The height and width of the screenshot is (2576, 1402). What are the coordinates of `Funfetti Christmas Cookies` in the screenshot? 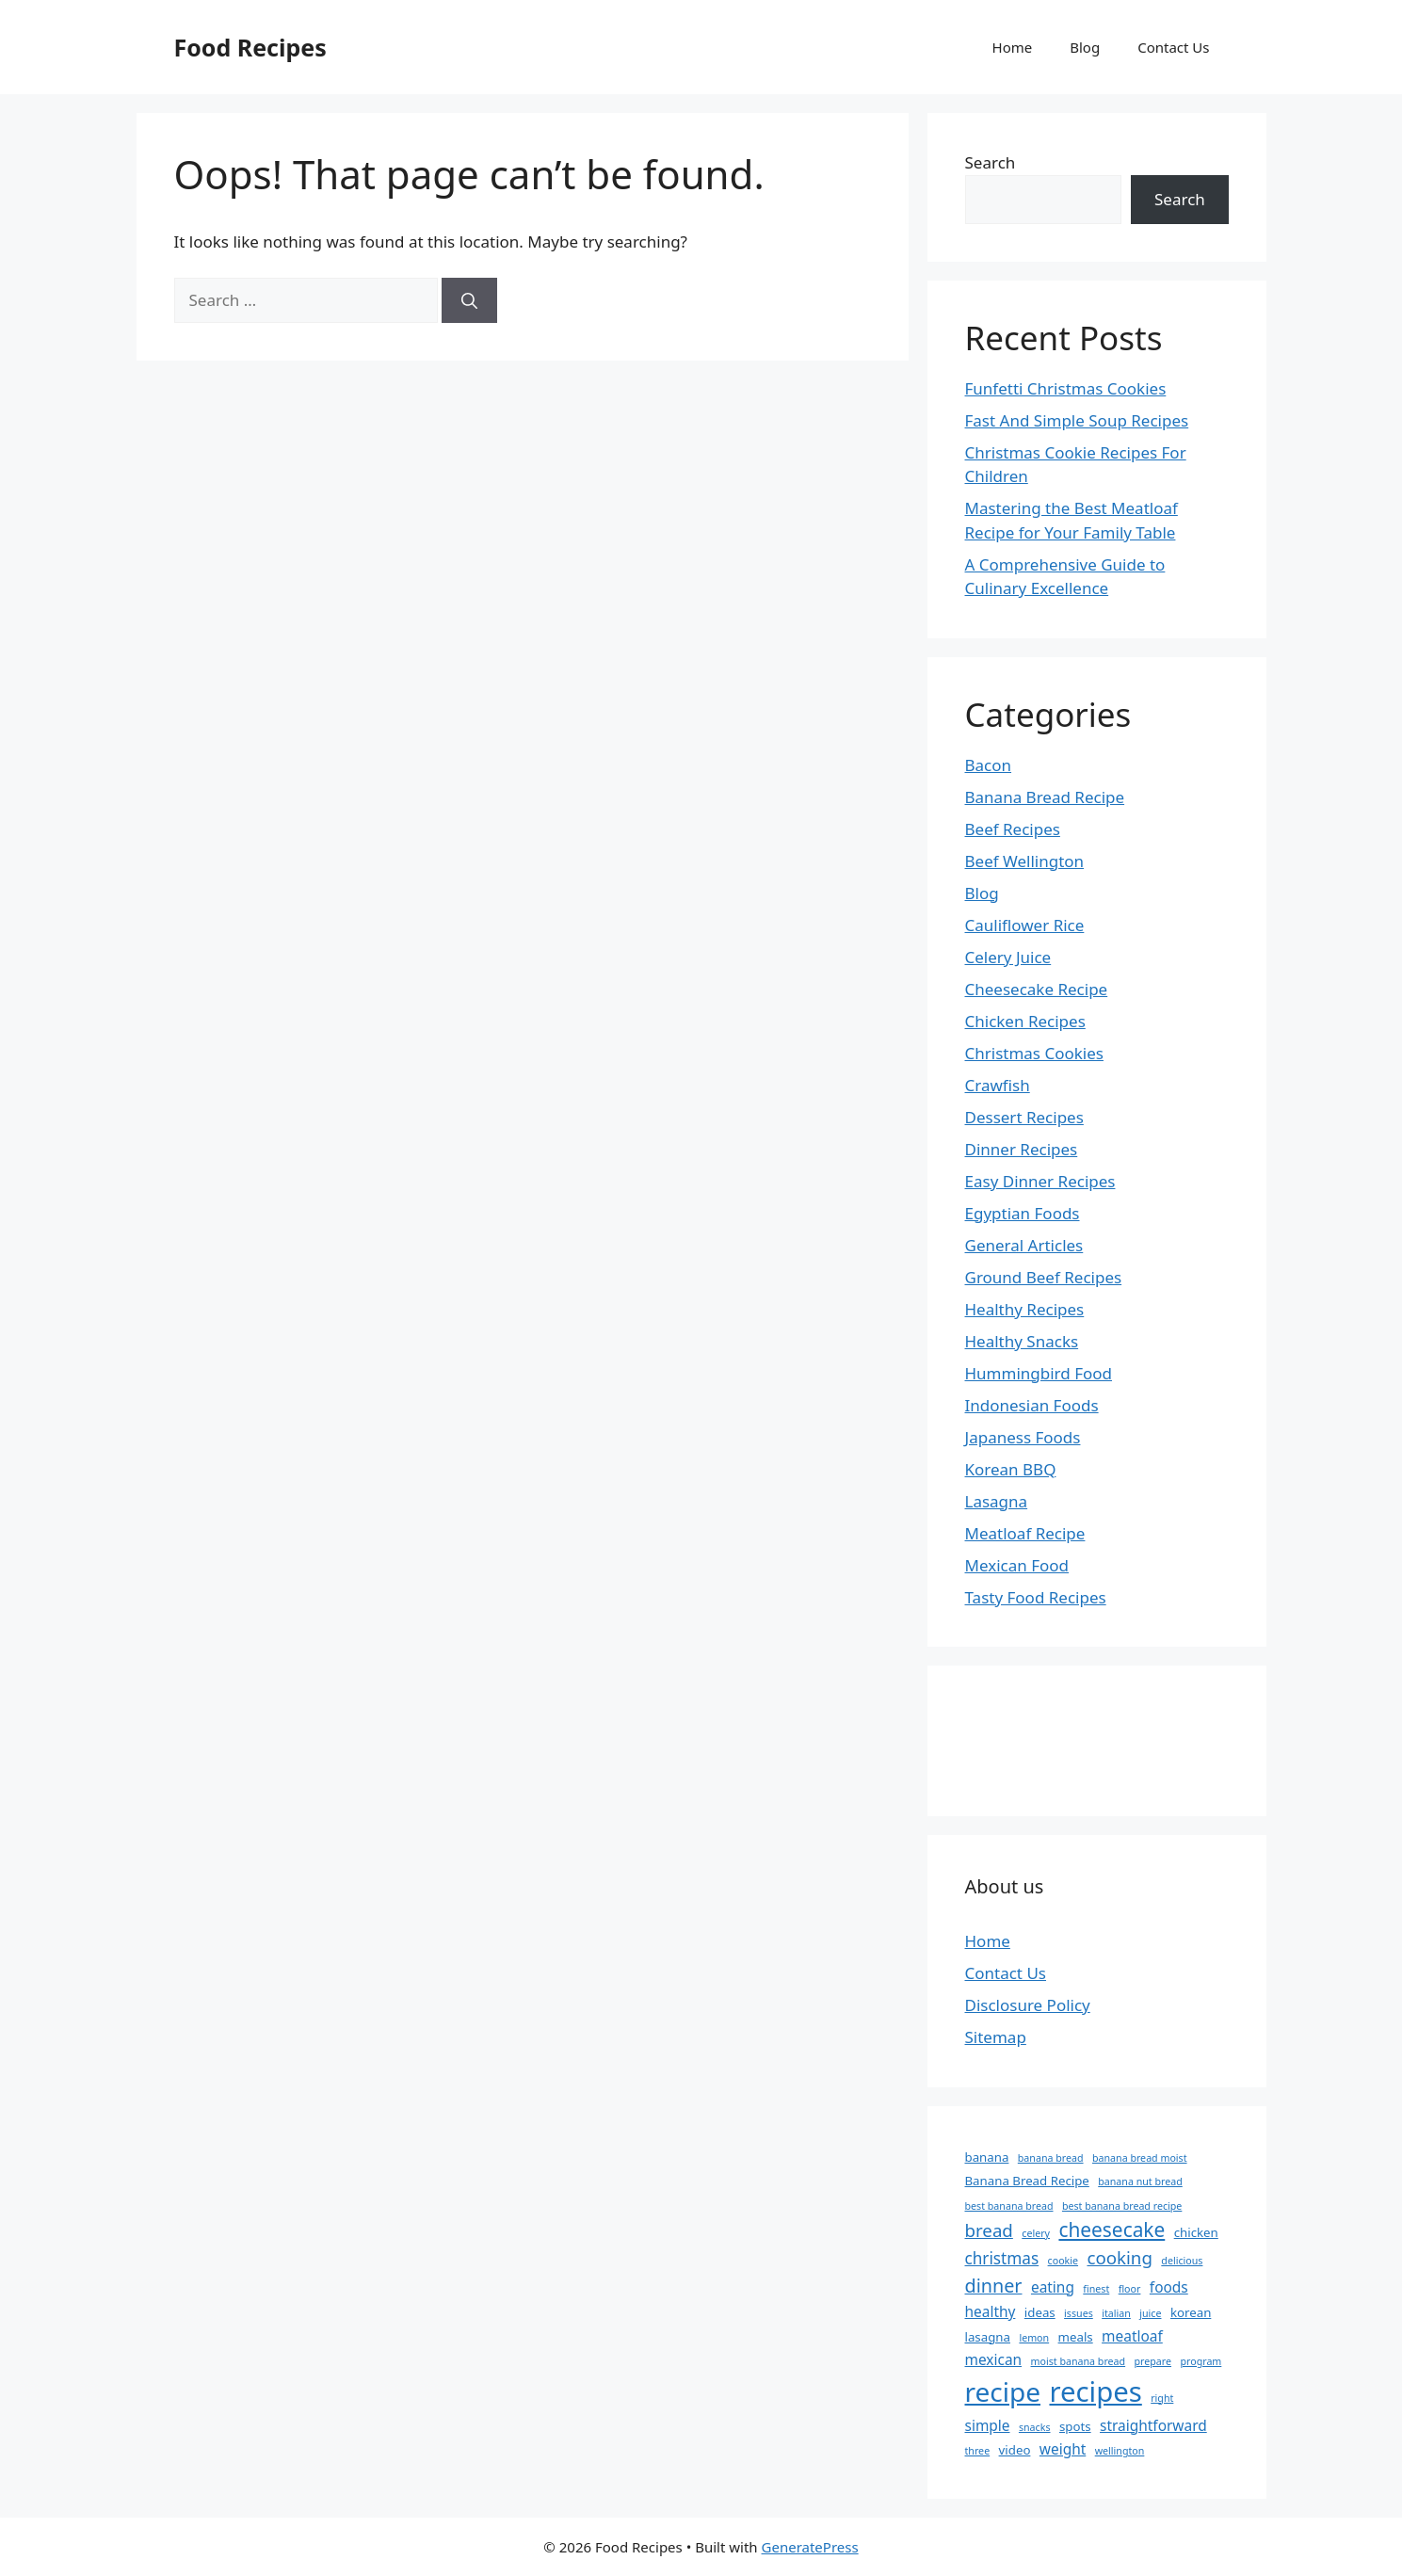 It's located at (1066, 388).